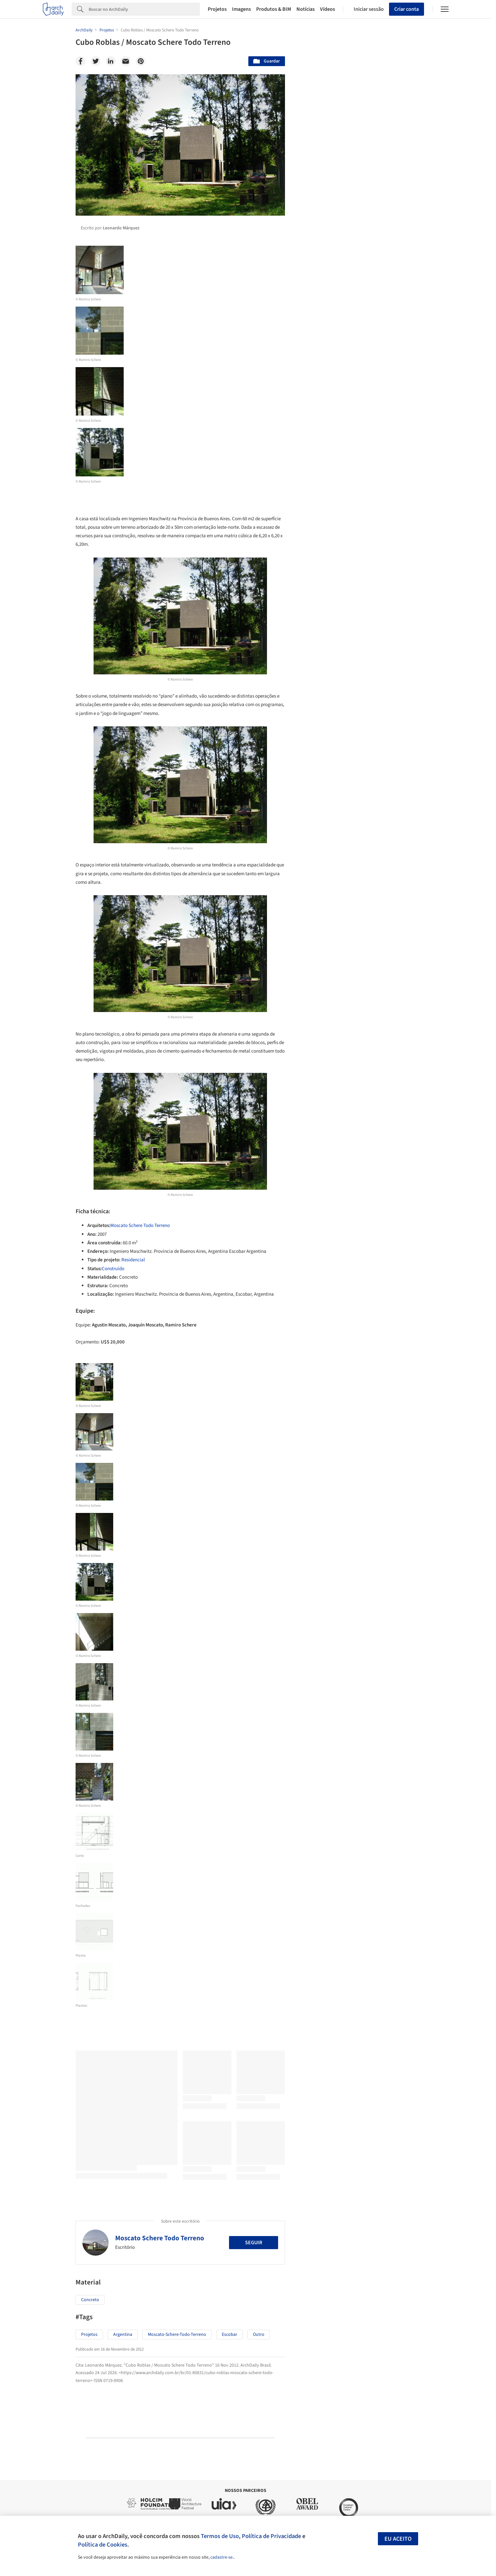  I want to click on argentina, so click(122, 2334).